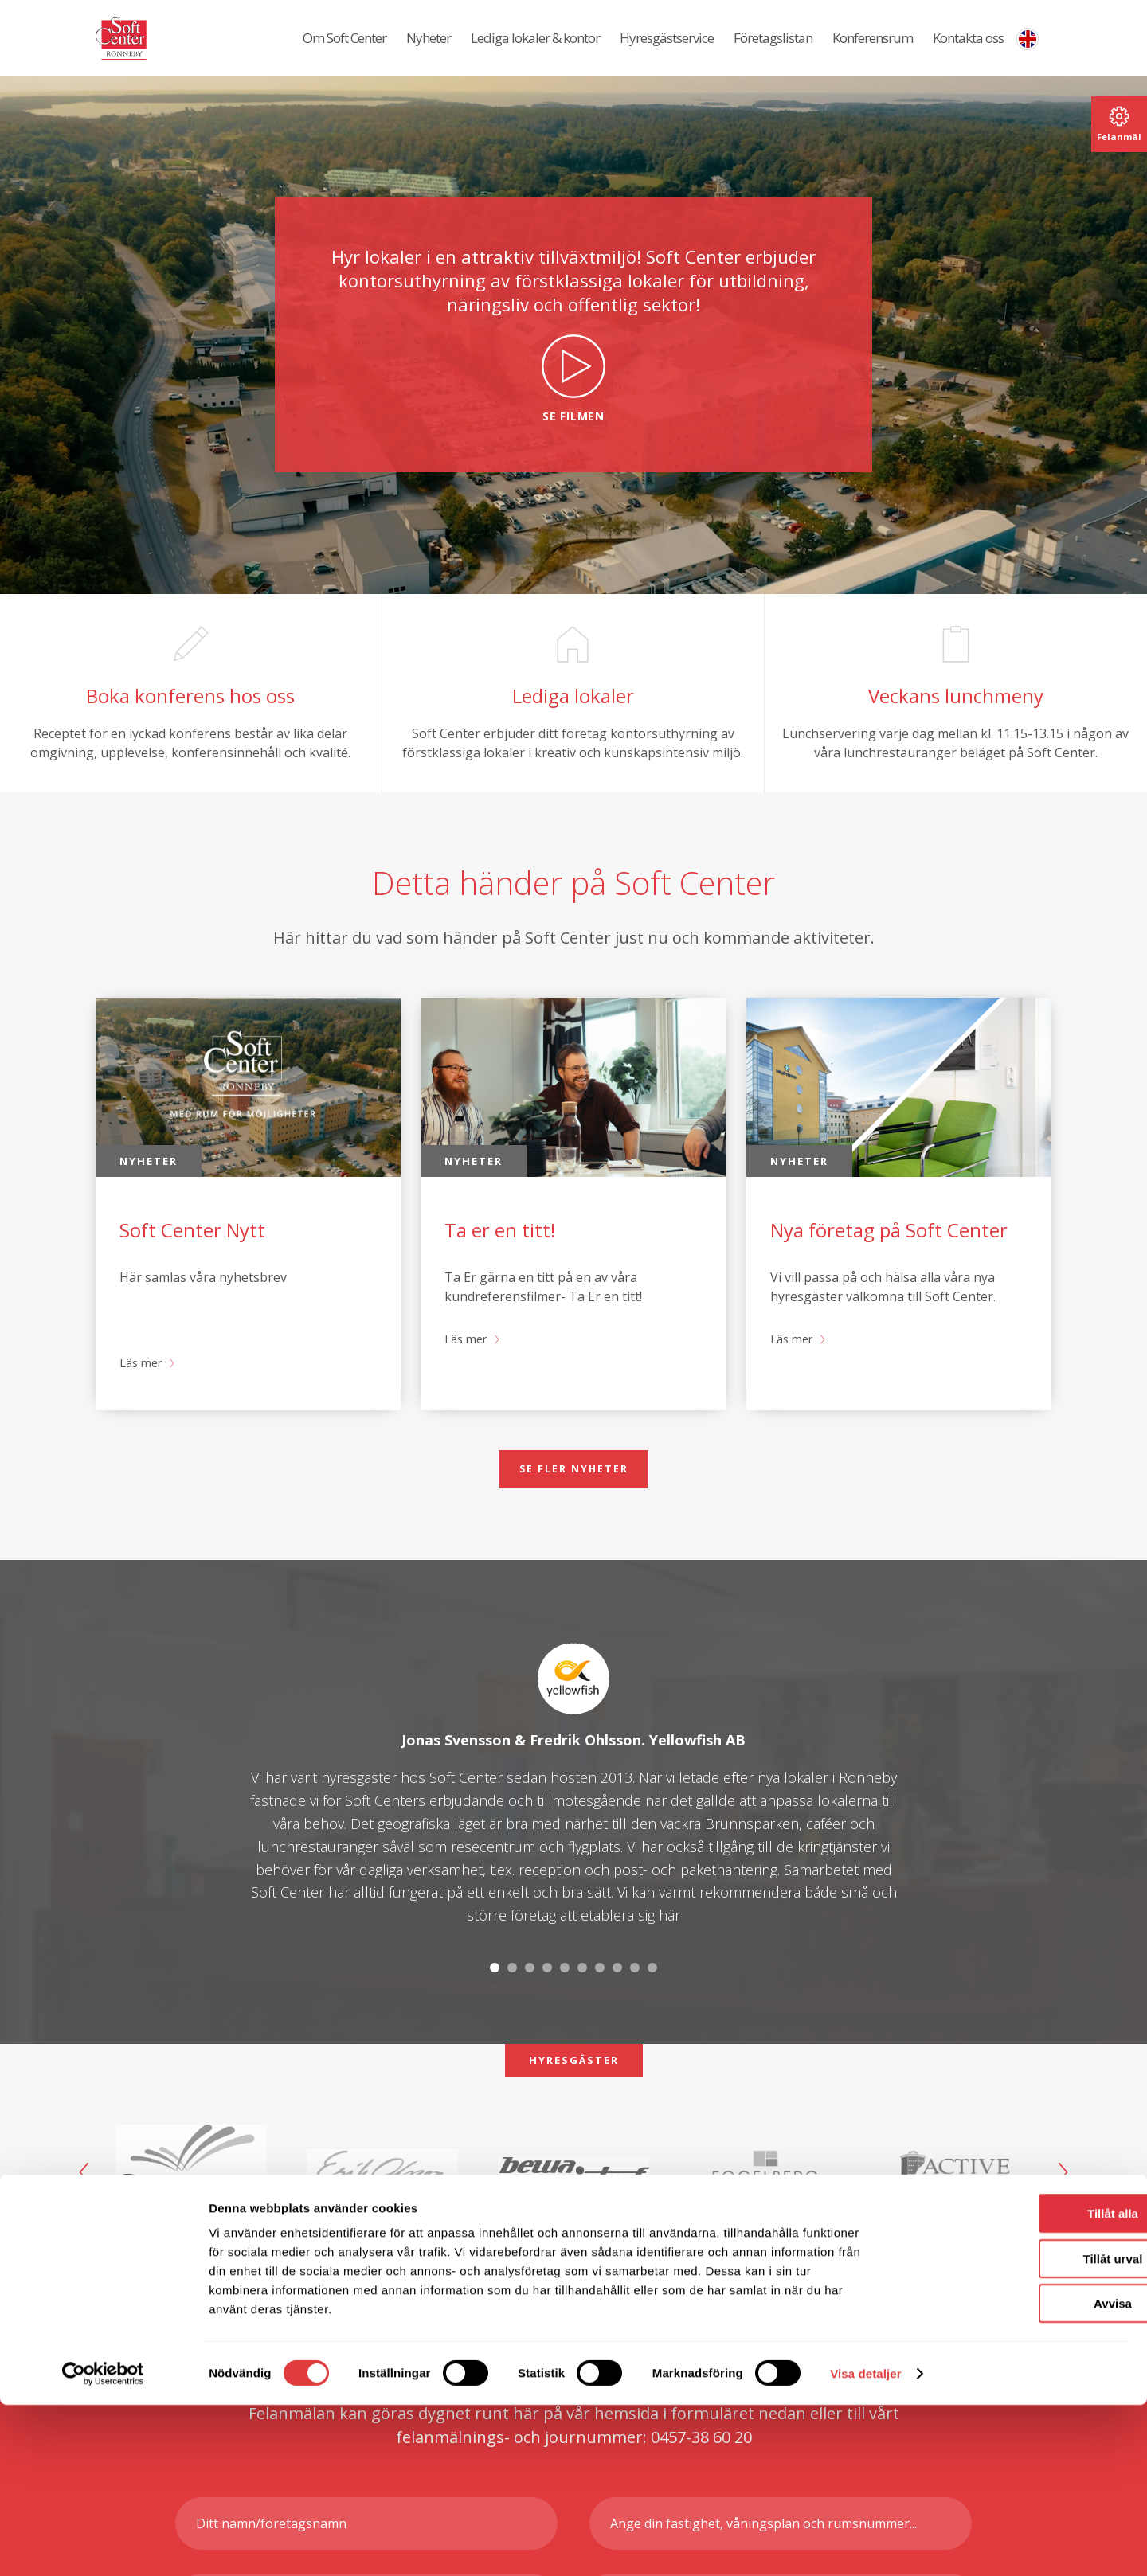 This screenshot has height=2576, width=1147. Describe the element at coordinates (494, 2009) in the screenshot. I see `1 [tab]` at that location.